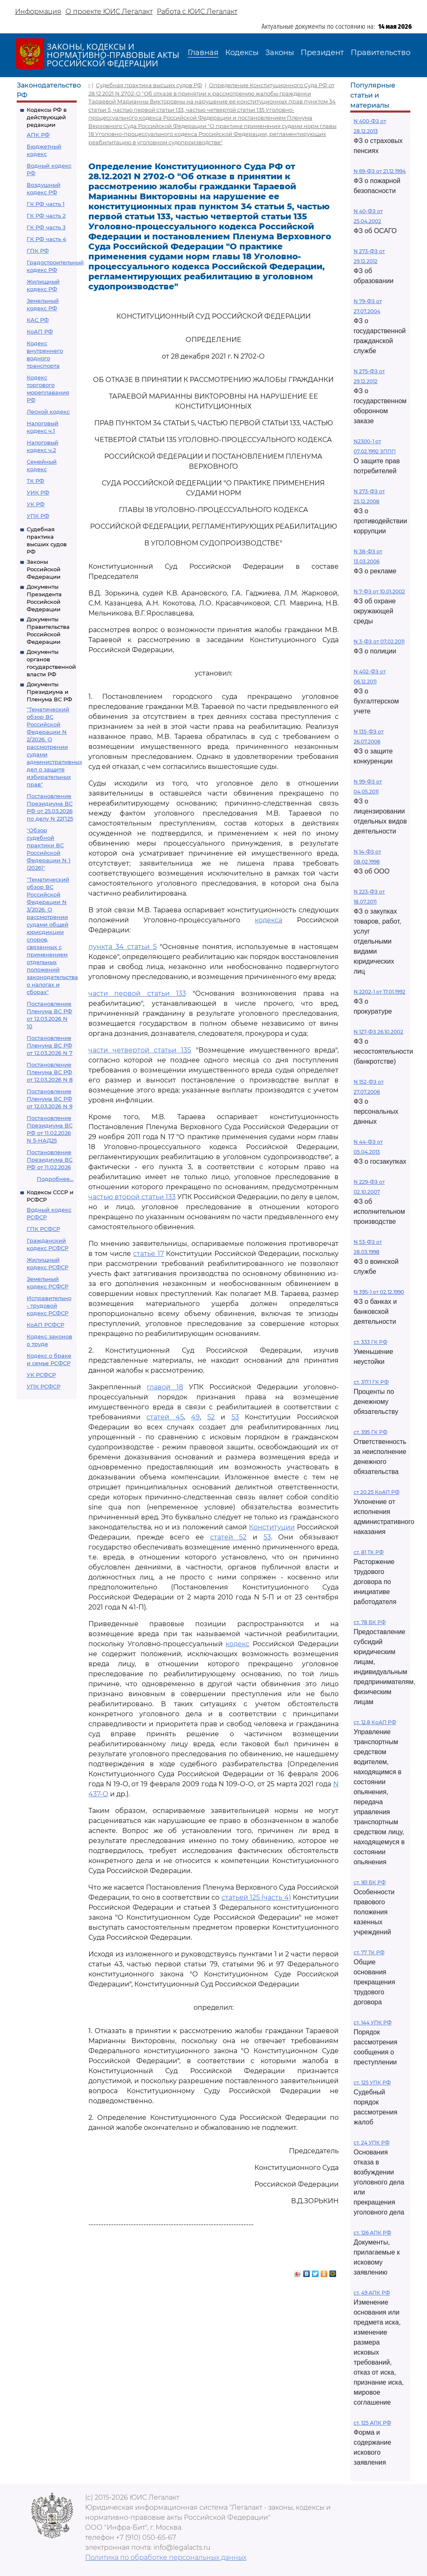 This screenshot has width=427, height=2576. I want to click on ТК РФ, so click(35, 480).